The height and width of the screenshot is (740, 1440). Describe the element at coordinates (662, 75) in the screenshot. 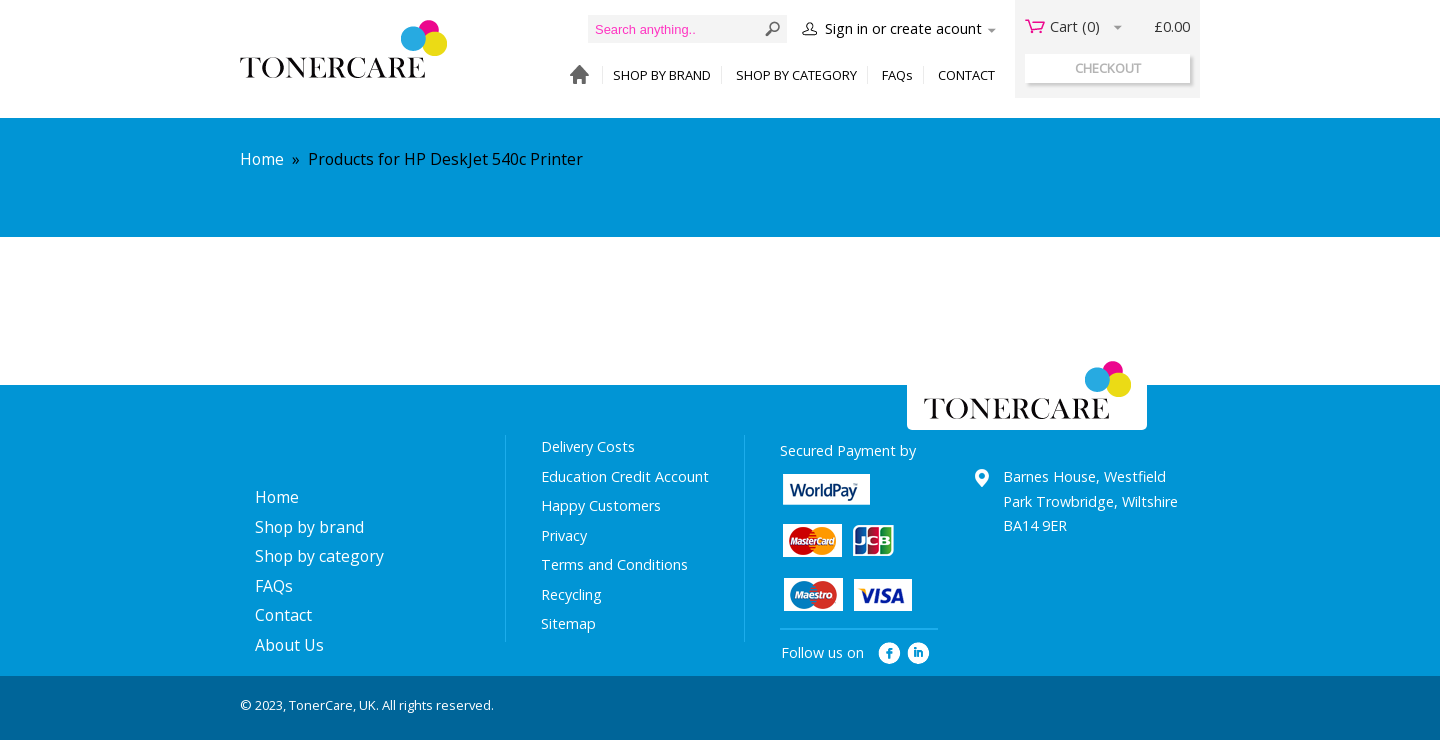

I see `SHOP BY BRAND` at that location.